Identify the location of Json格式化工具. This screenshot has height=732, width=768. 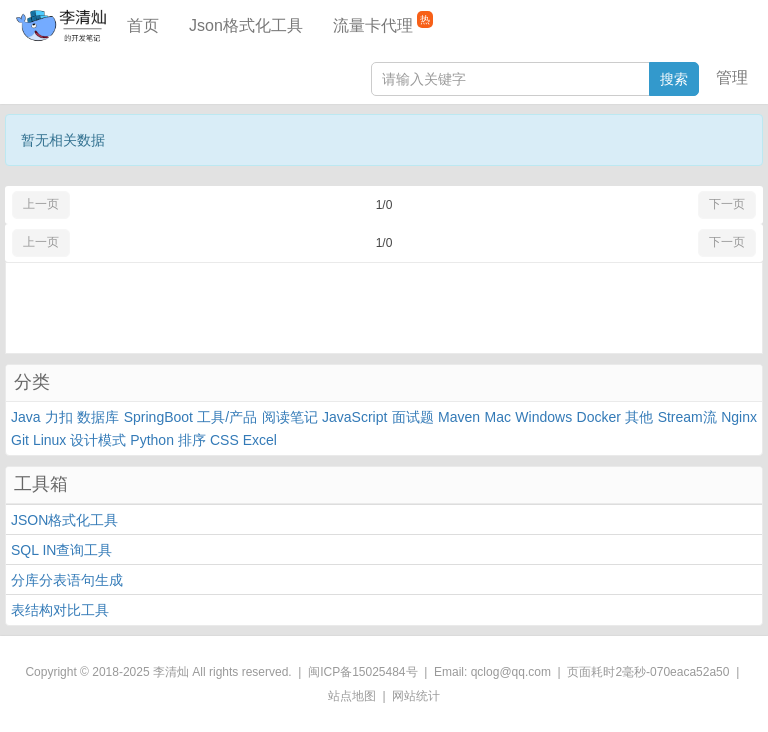
(246, 25).